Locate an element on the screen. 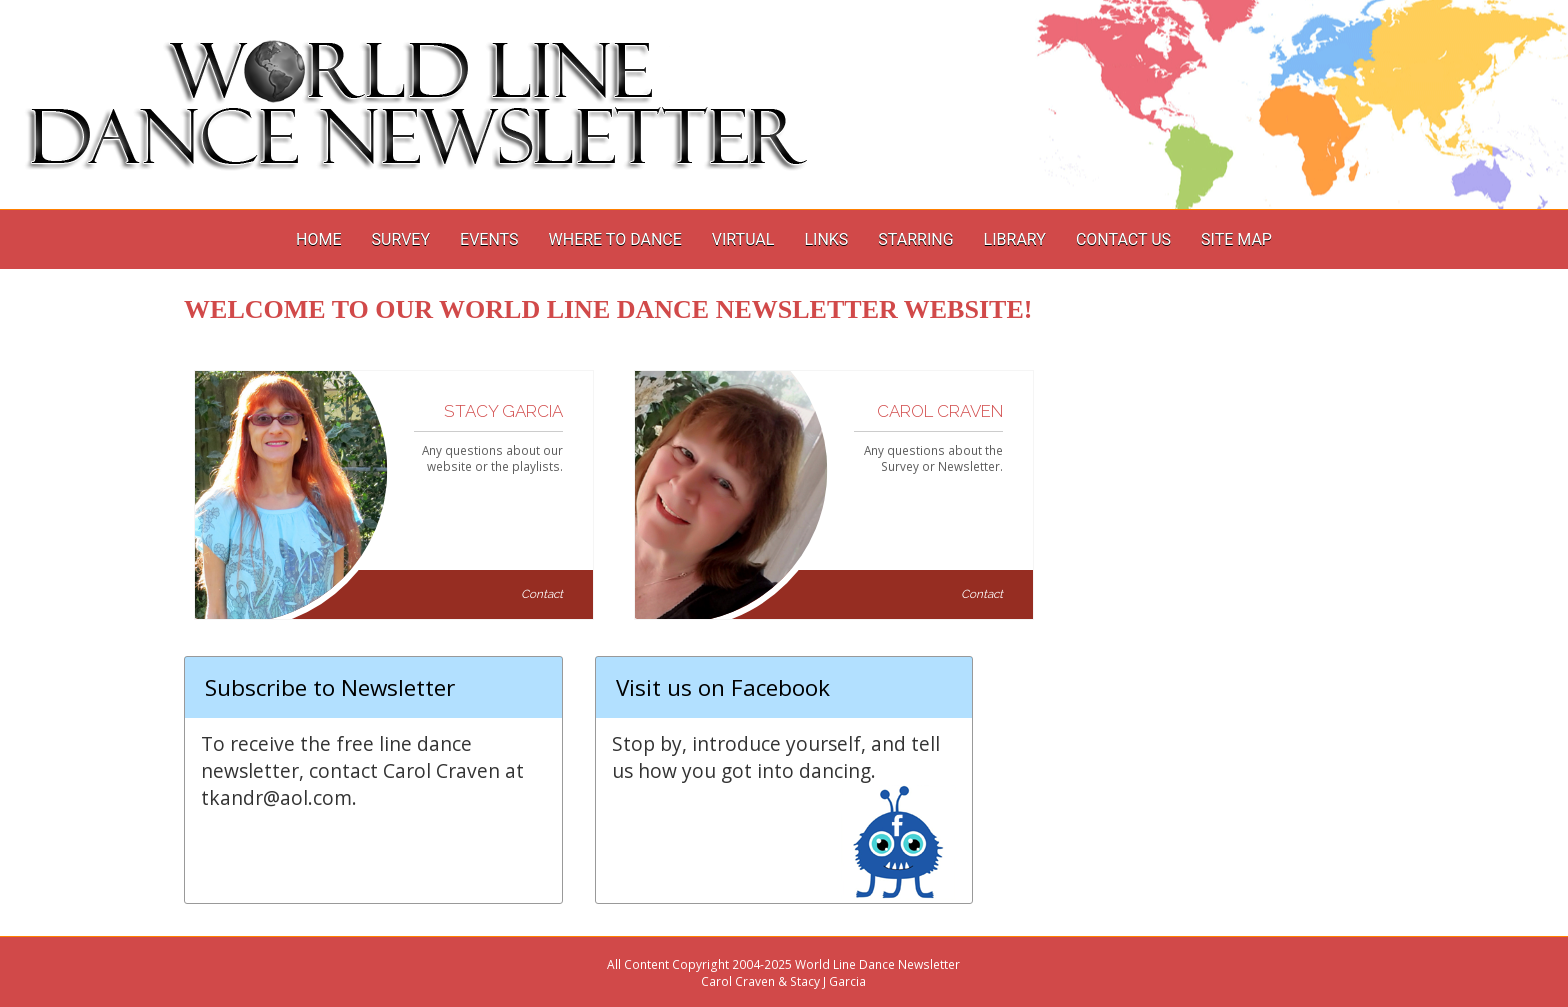 Image resolution: width=1568 pixels, height=1007 pixels. Subscribe to Newsletter is located at coordinates (330, 687).